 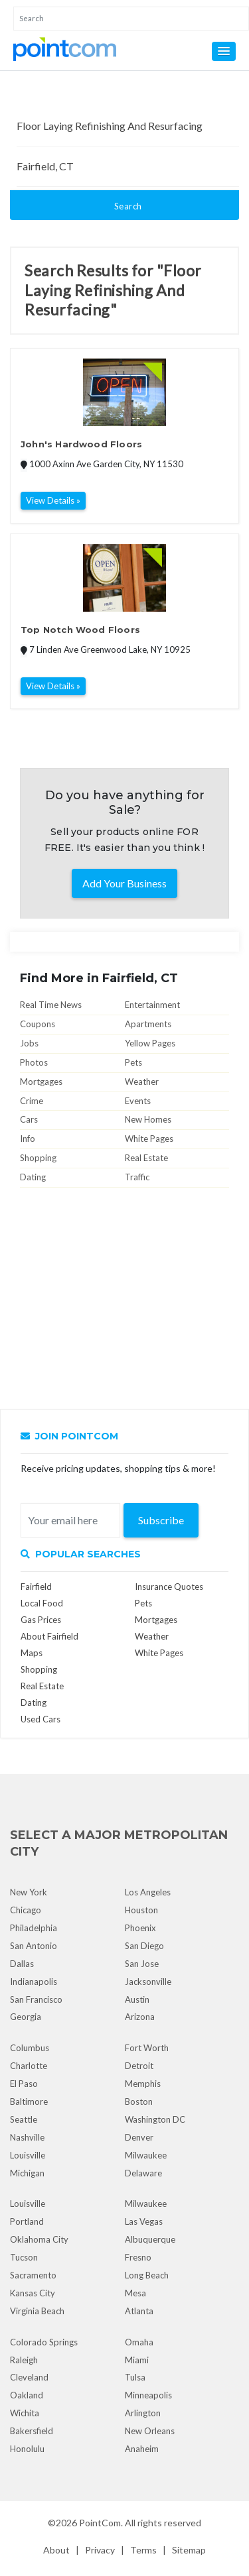 What do you see at coordinates (150, 2431) in the screenshot?
I see `New Orleans` at bounding box center [150, 2431].